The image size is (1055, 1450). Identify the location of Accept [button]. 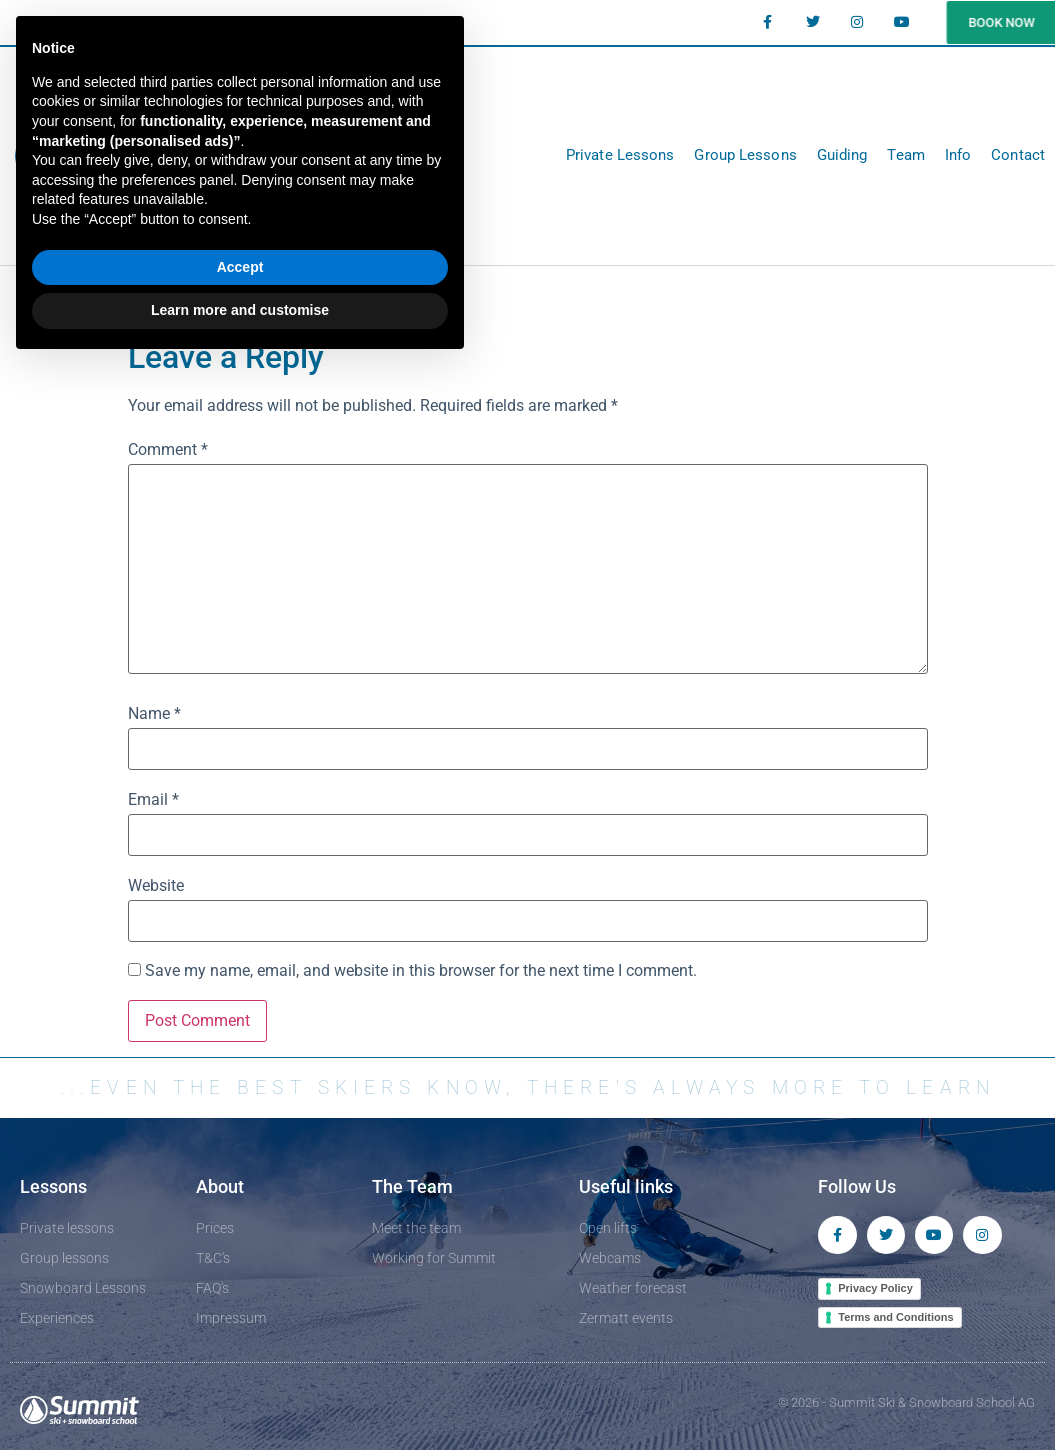
(240, 267).